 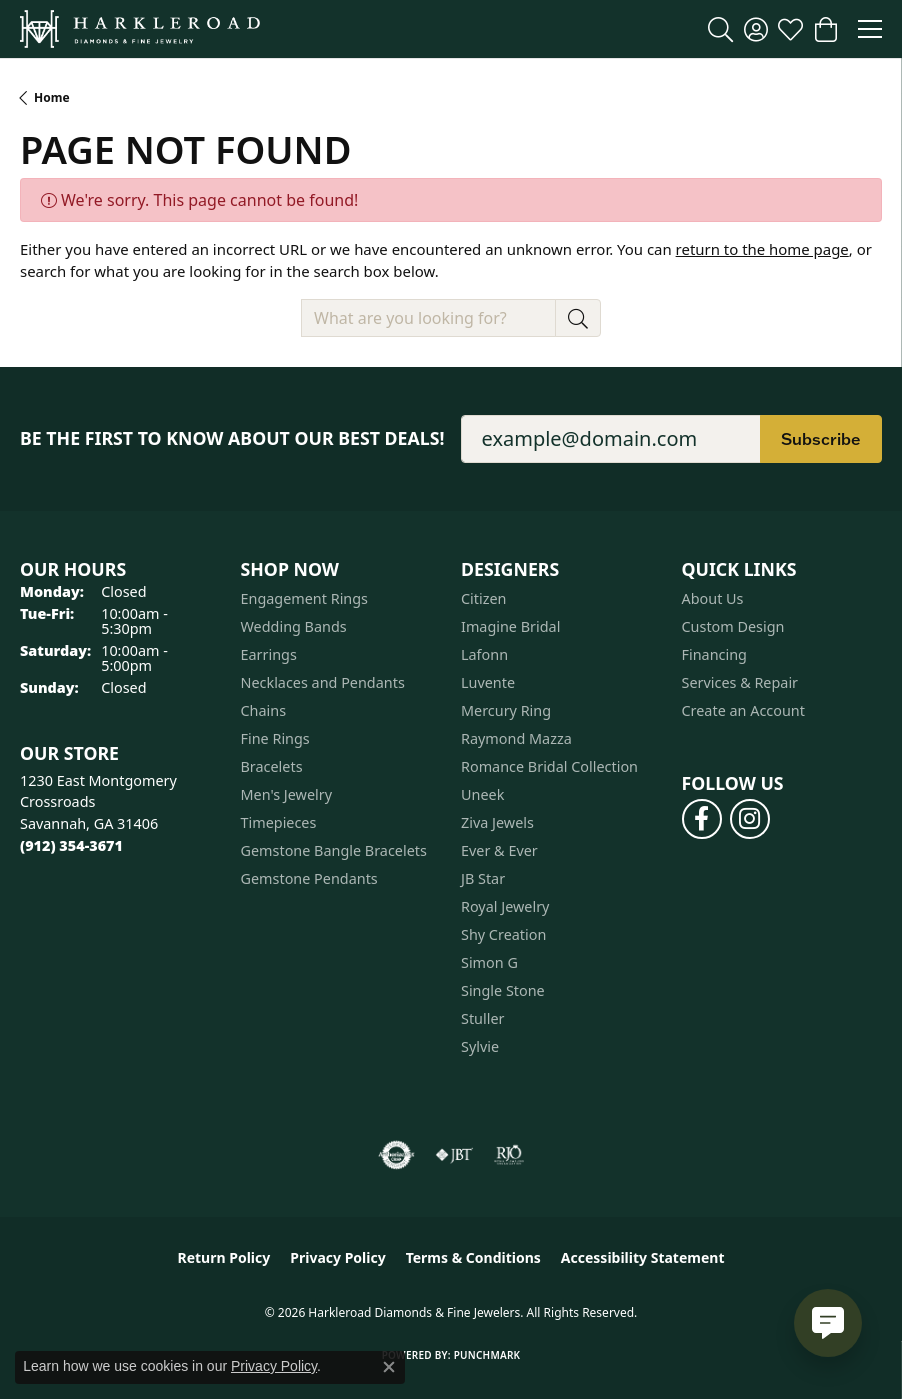 I want to click on Financing, so click(x=714, y=654).